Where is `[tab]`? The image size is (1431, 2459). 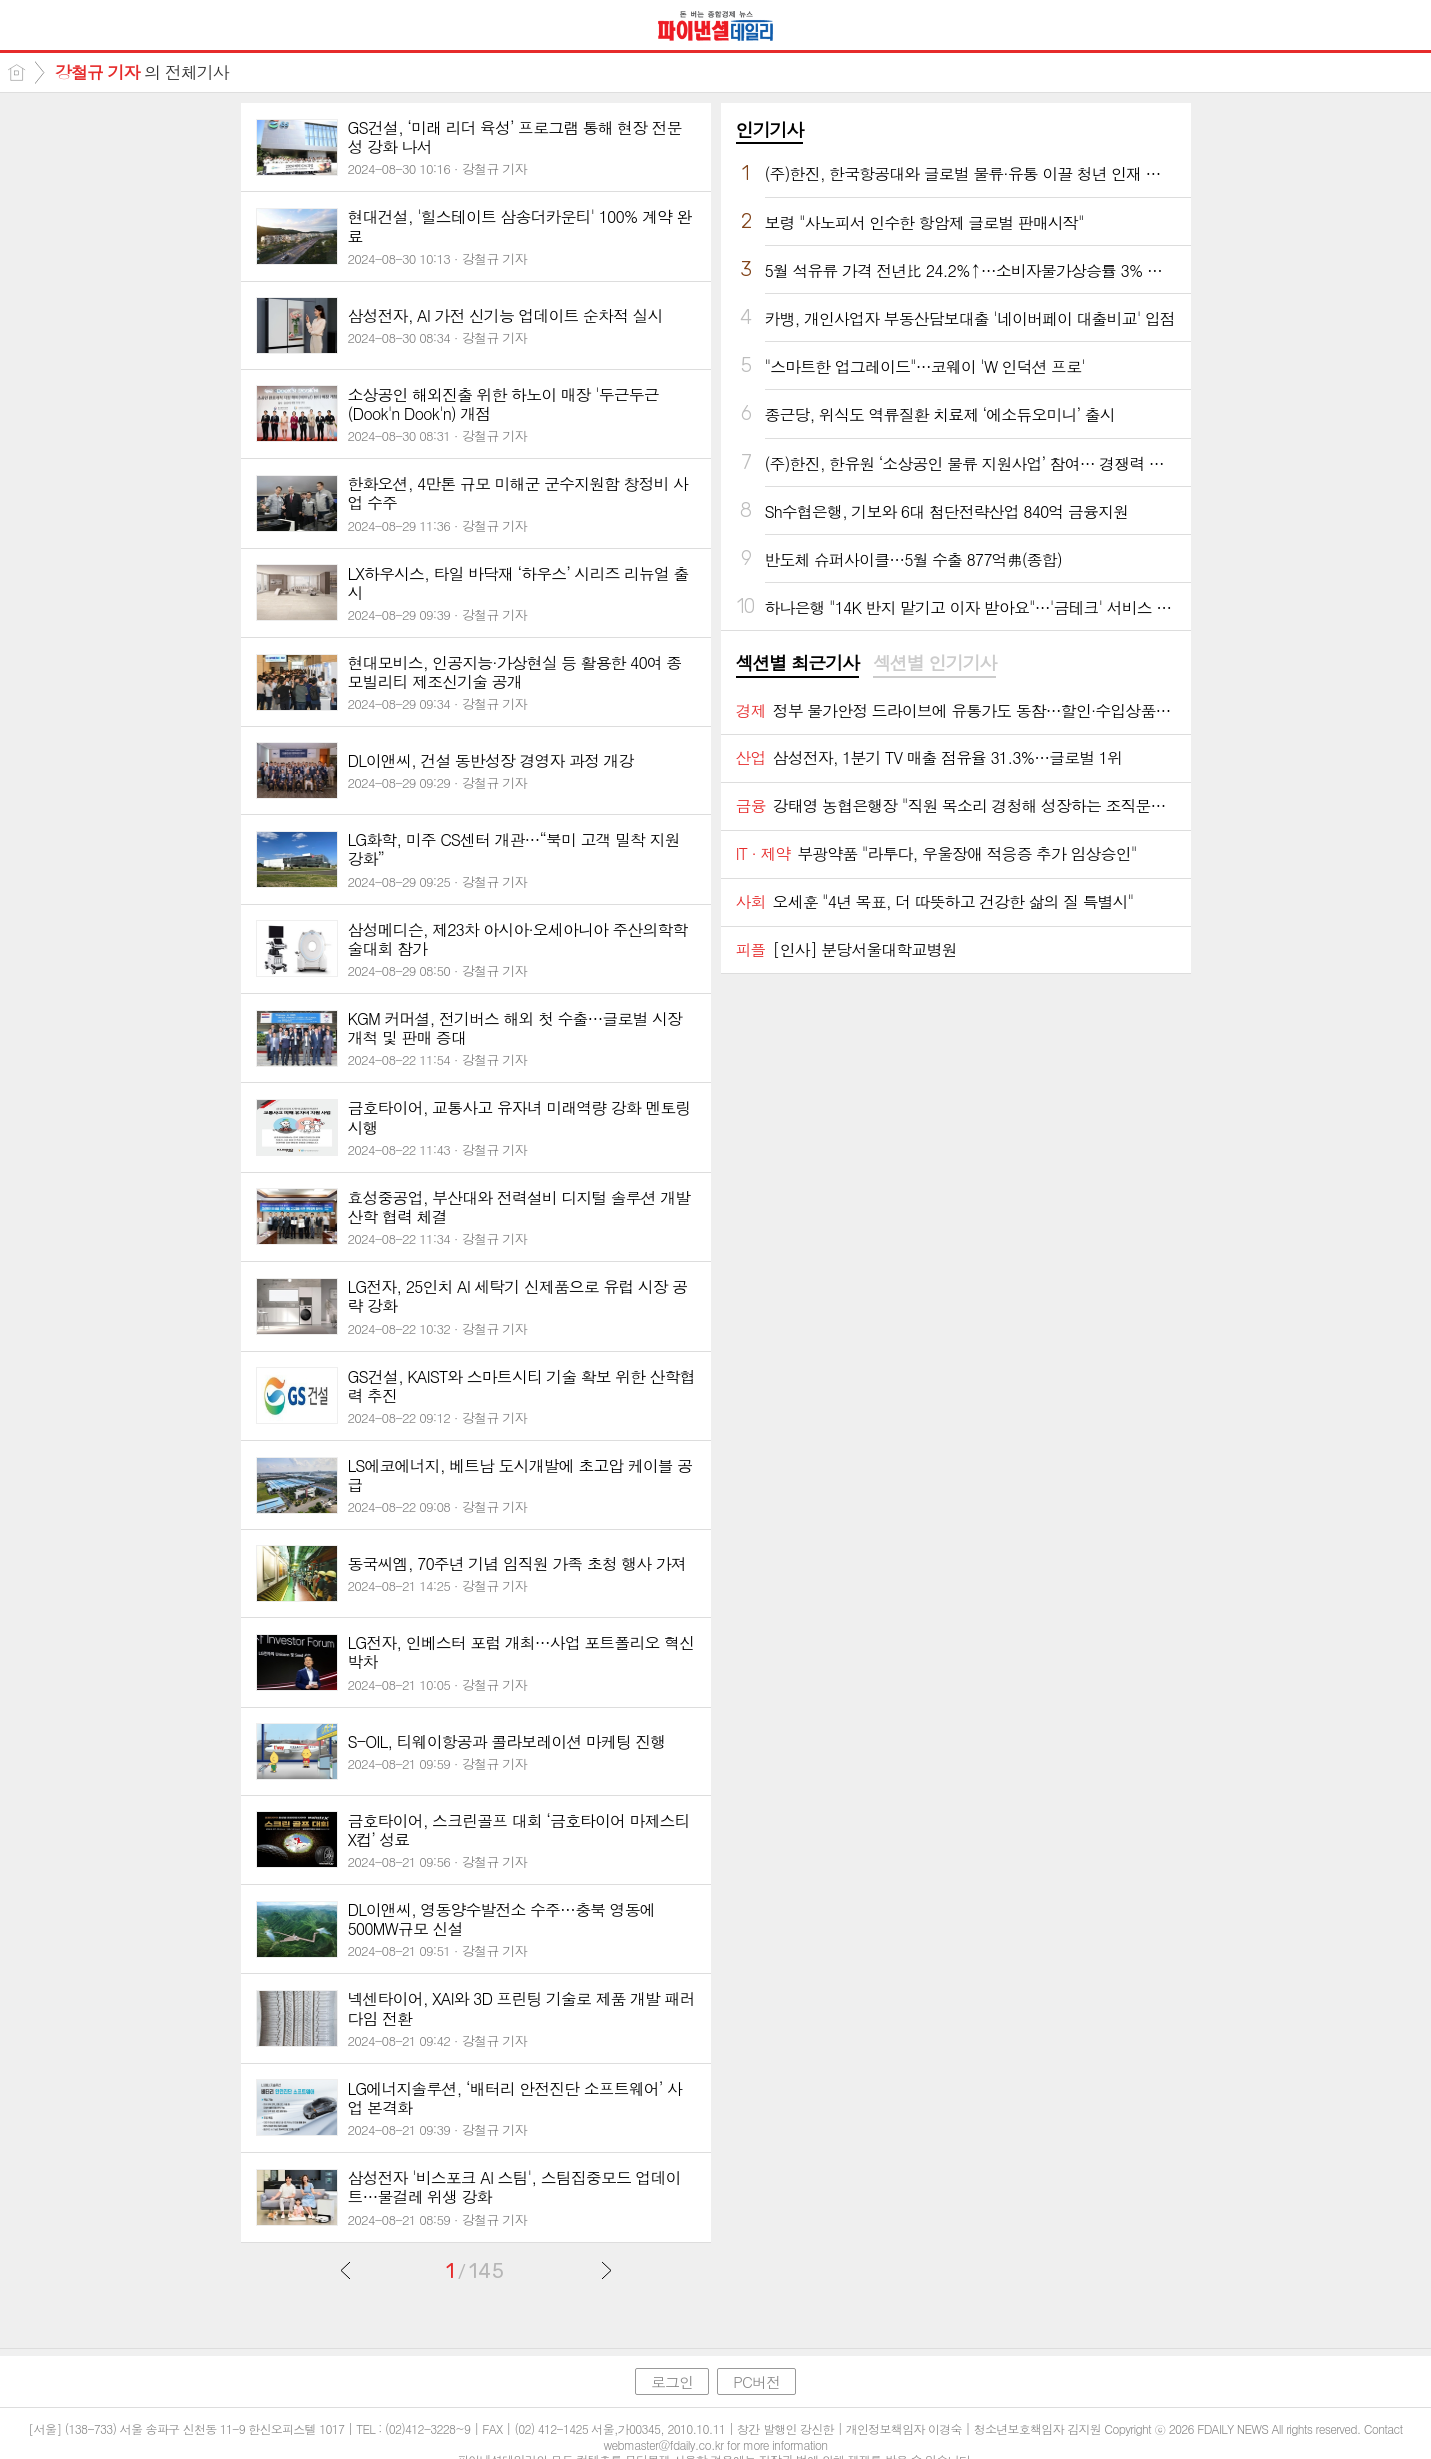
[tab] is located at coordinates (797, 664).